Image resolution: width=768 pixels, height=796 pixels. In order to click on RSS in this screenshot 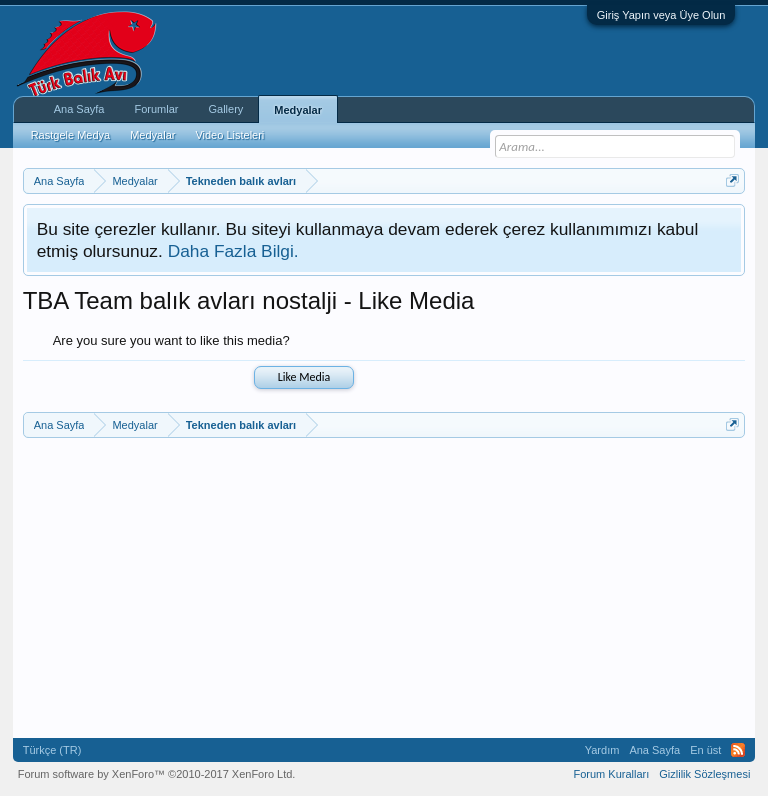, I will do `click(738, 750)`.